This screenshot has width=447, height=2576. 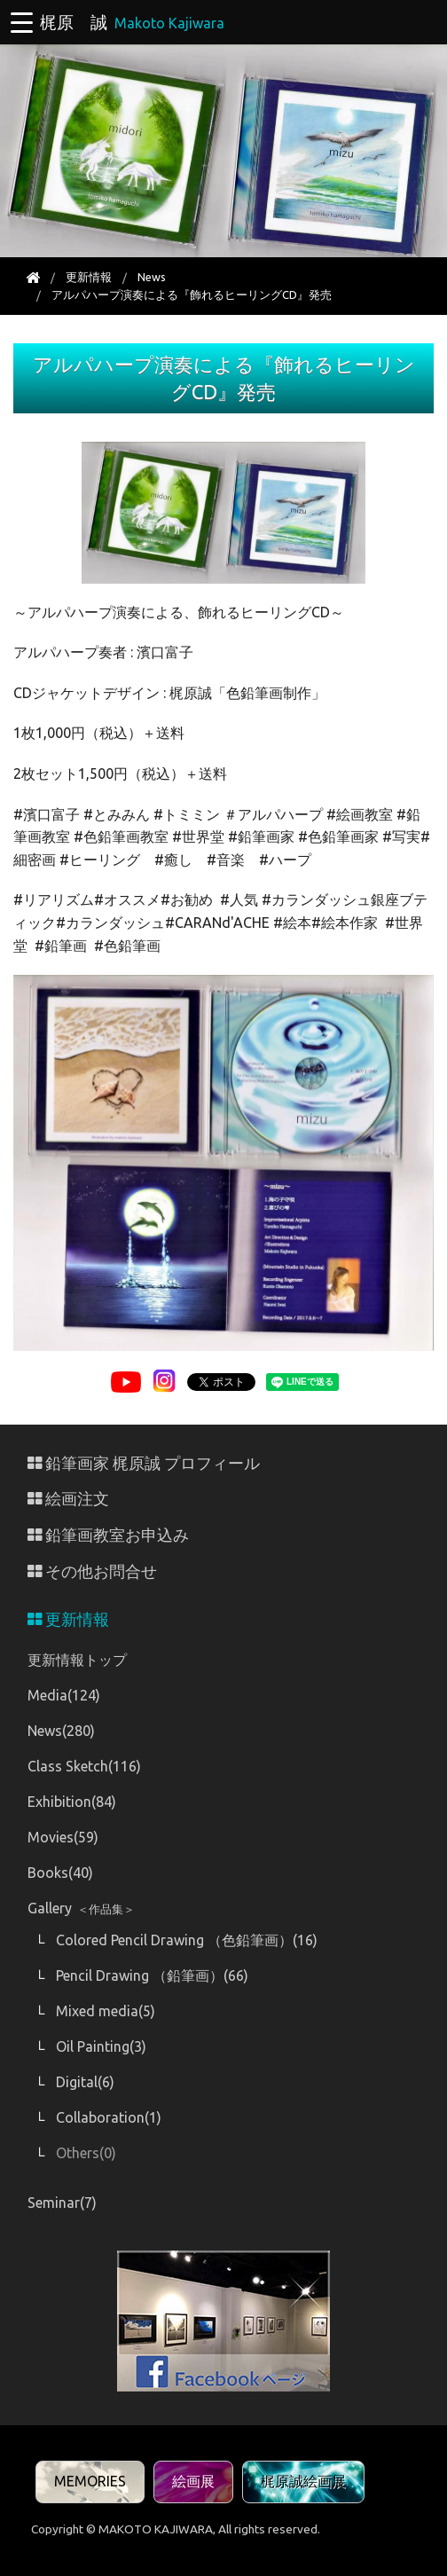 I want to click on Collaboration(1), so click(x=108, y=2117).